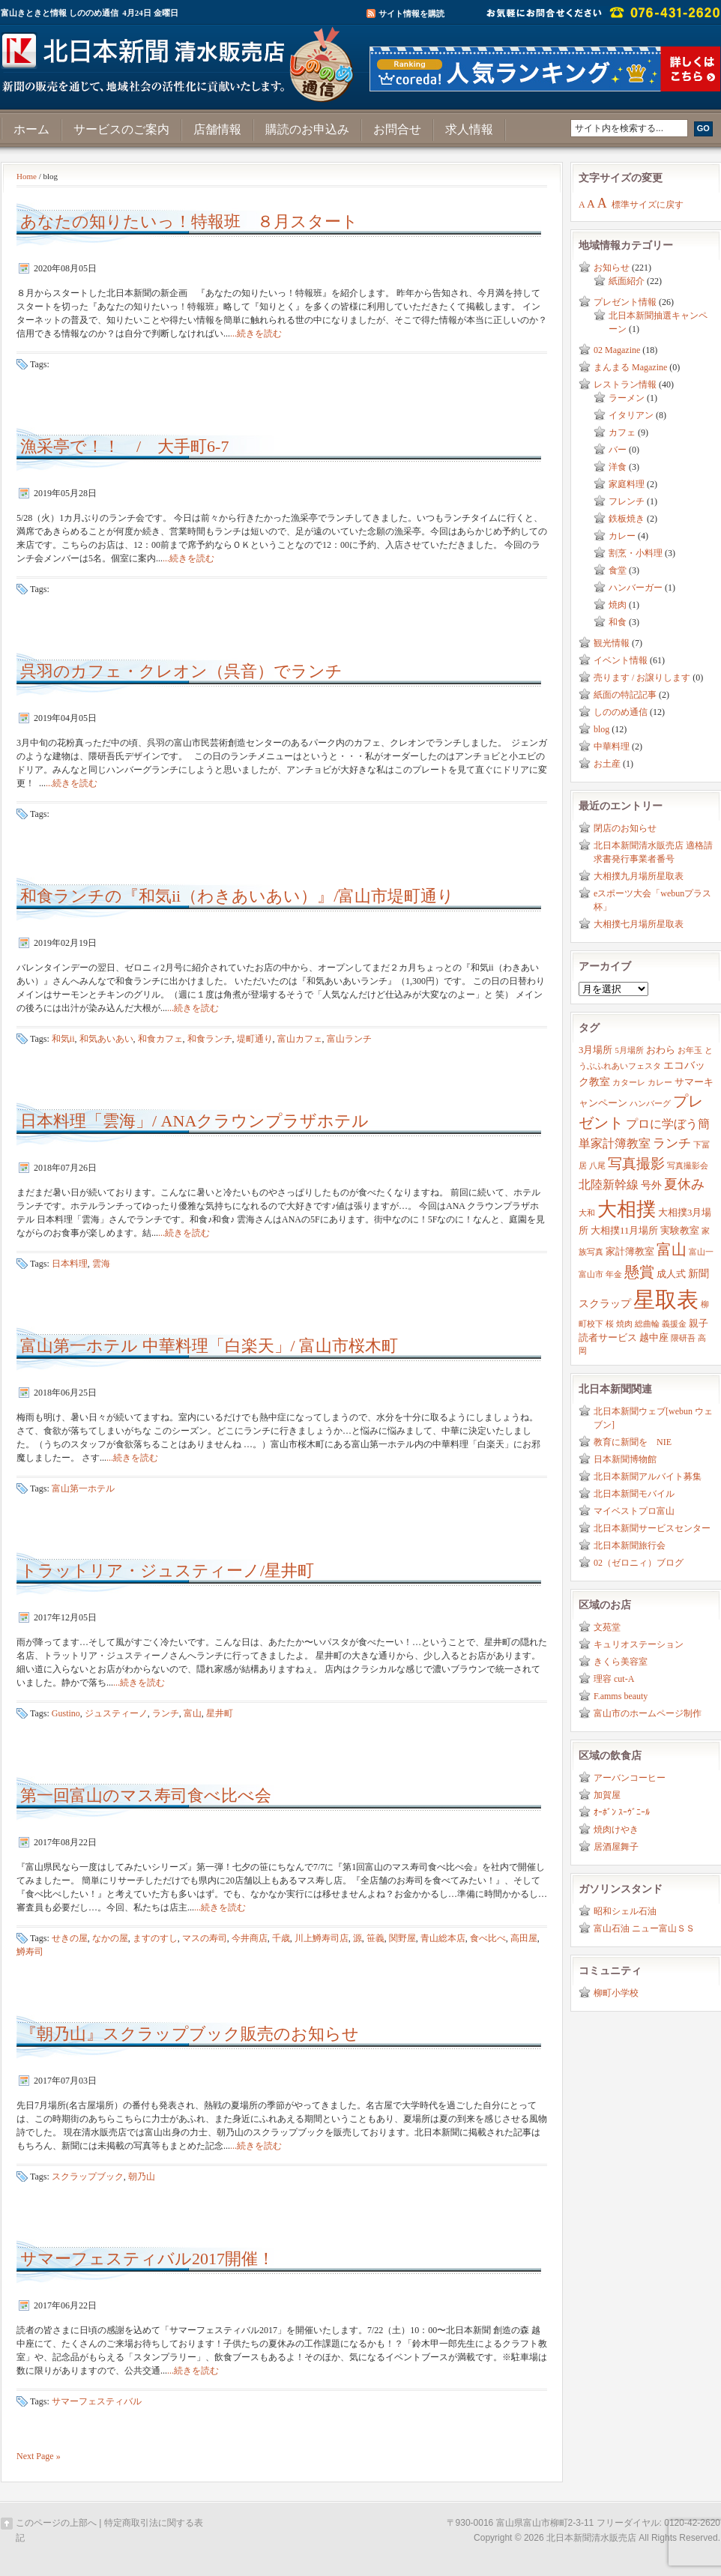  Describe the element at coordinates (26, 176) in the screenshot. I see `Home` at that location.